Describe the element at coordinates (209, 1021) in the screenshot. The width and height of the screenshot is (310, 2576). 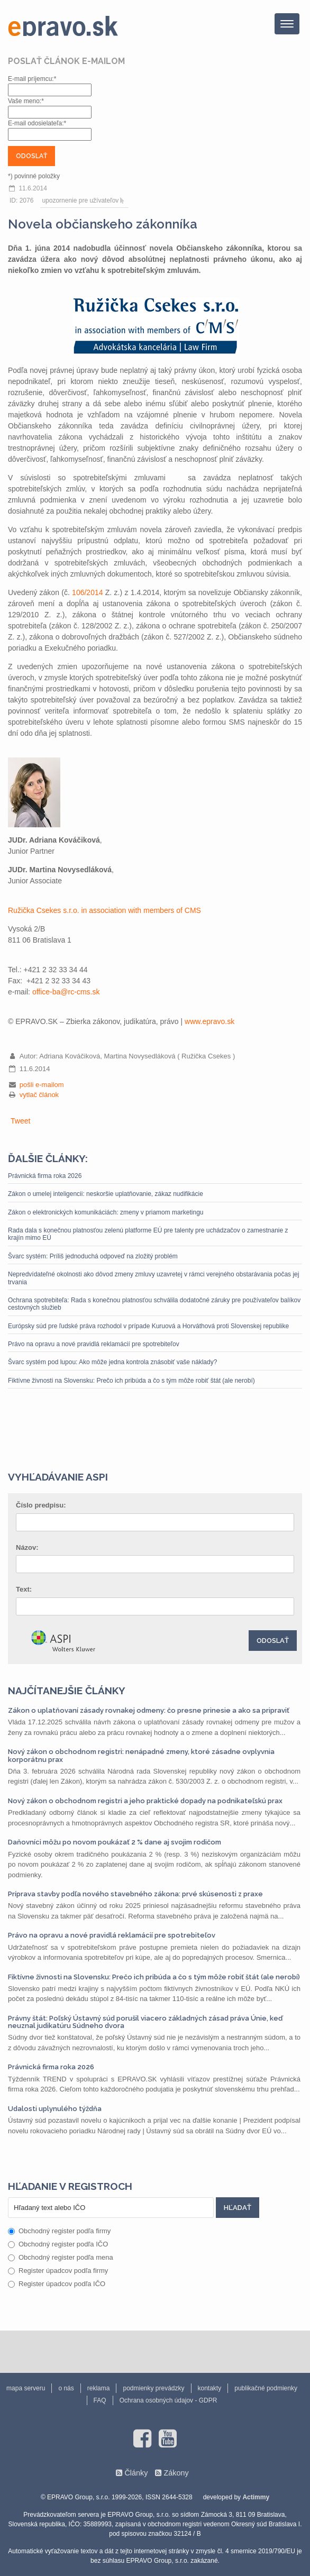
I see `www.epravo.sk` at that location.